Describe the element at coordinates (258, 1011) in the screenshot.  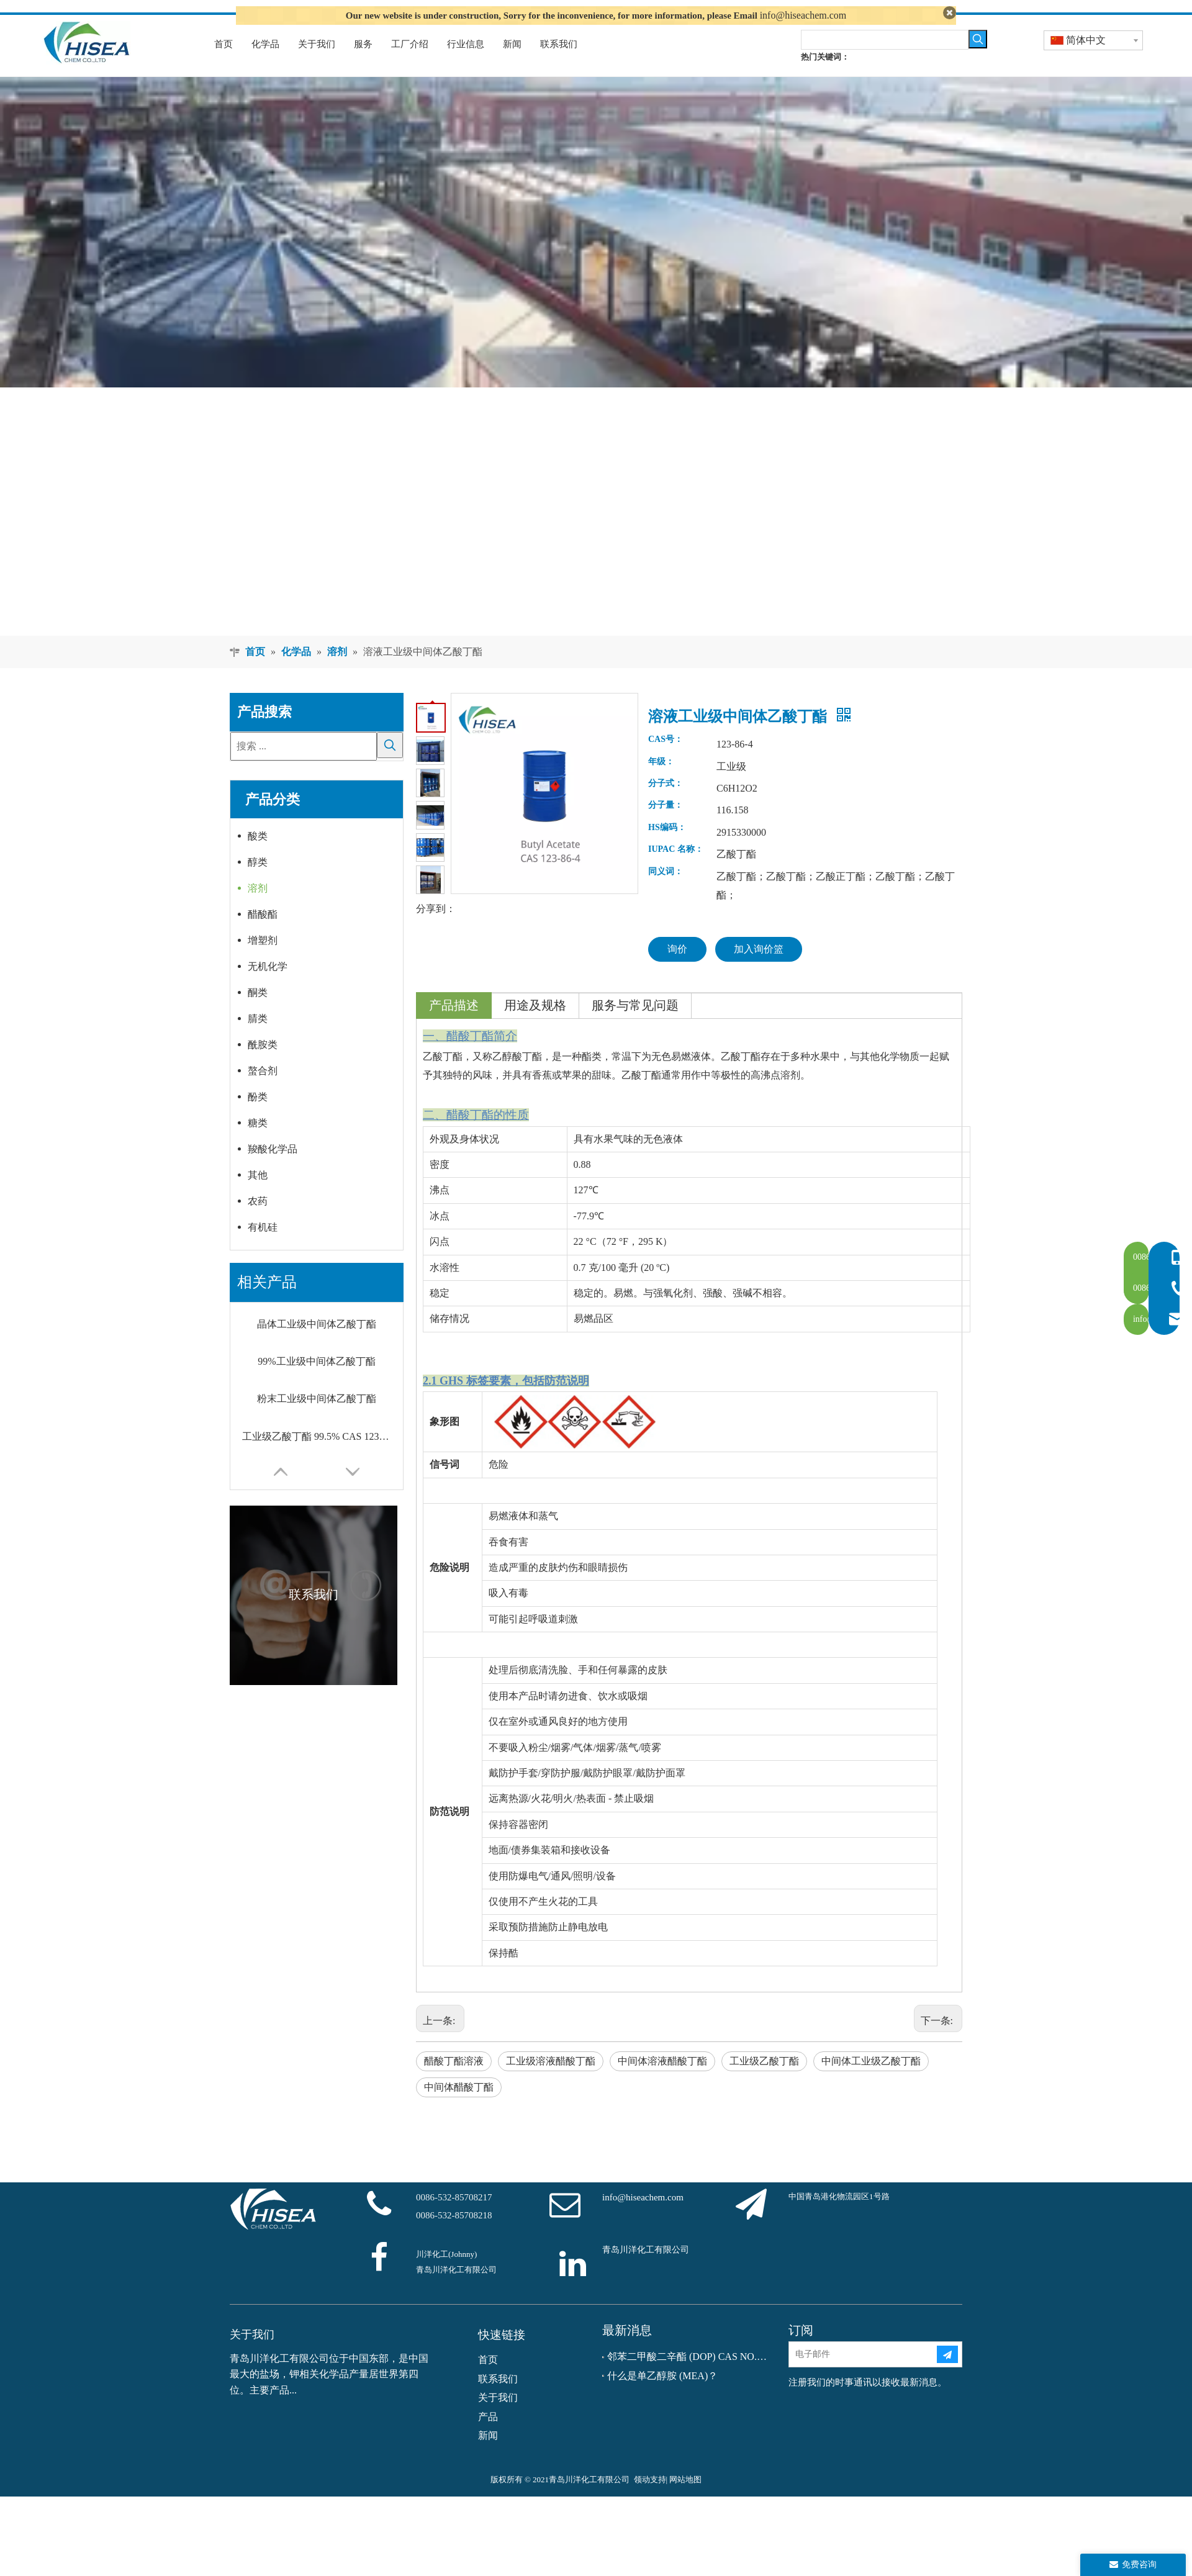
I see `酮类` at that location.